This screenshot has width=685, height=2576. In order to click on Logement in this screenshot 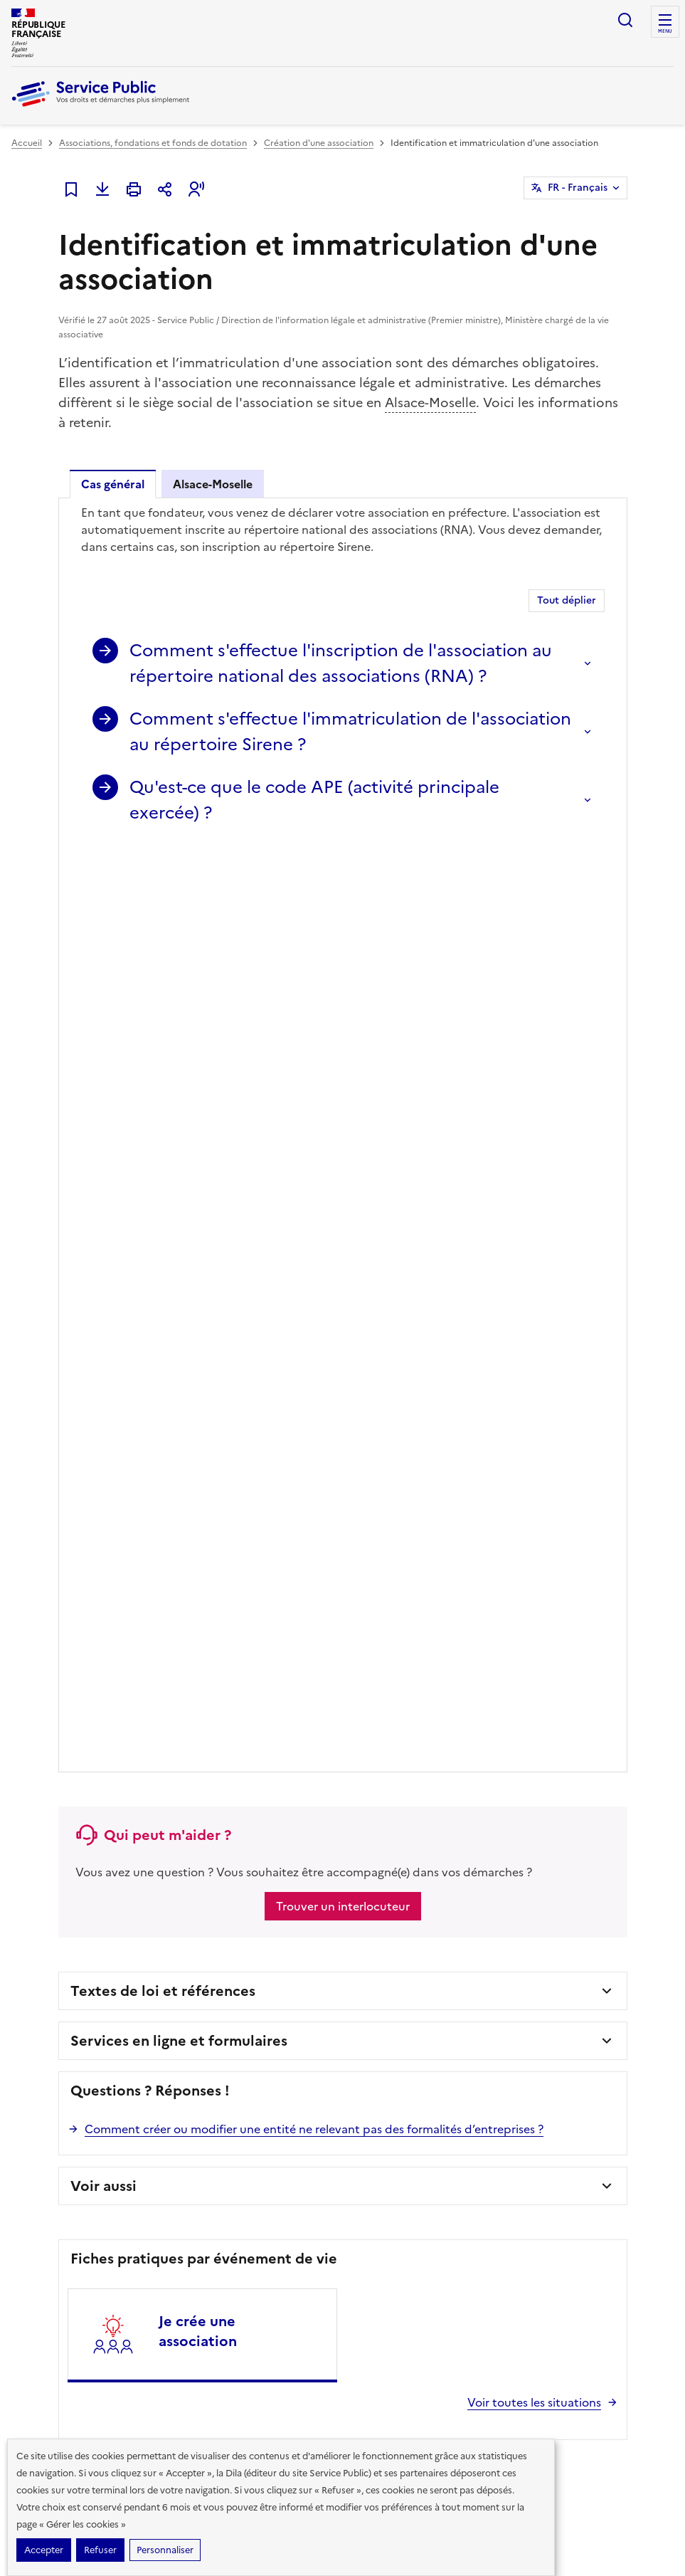, I will do `click(32, 2073)`.